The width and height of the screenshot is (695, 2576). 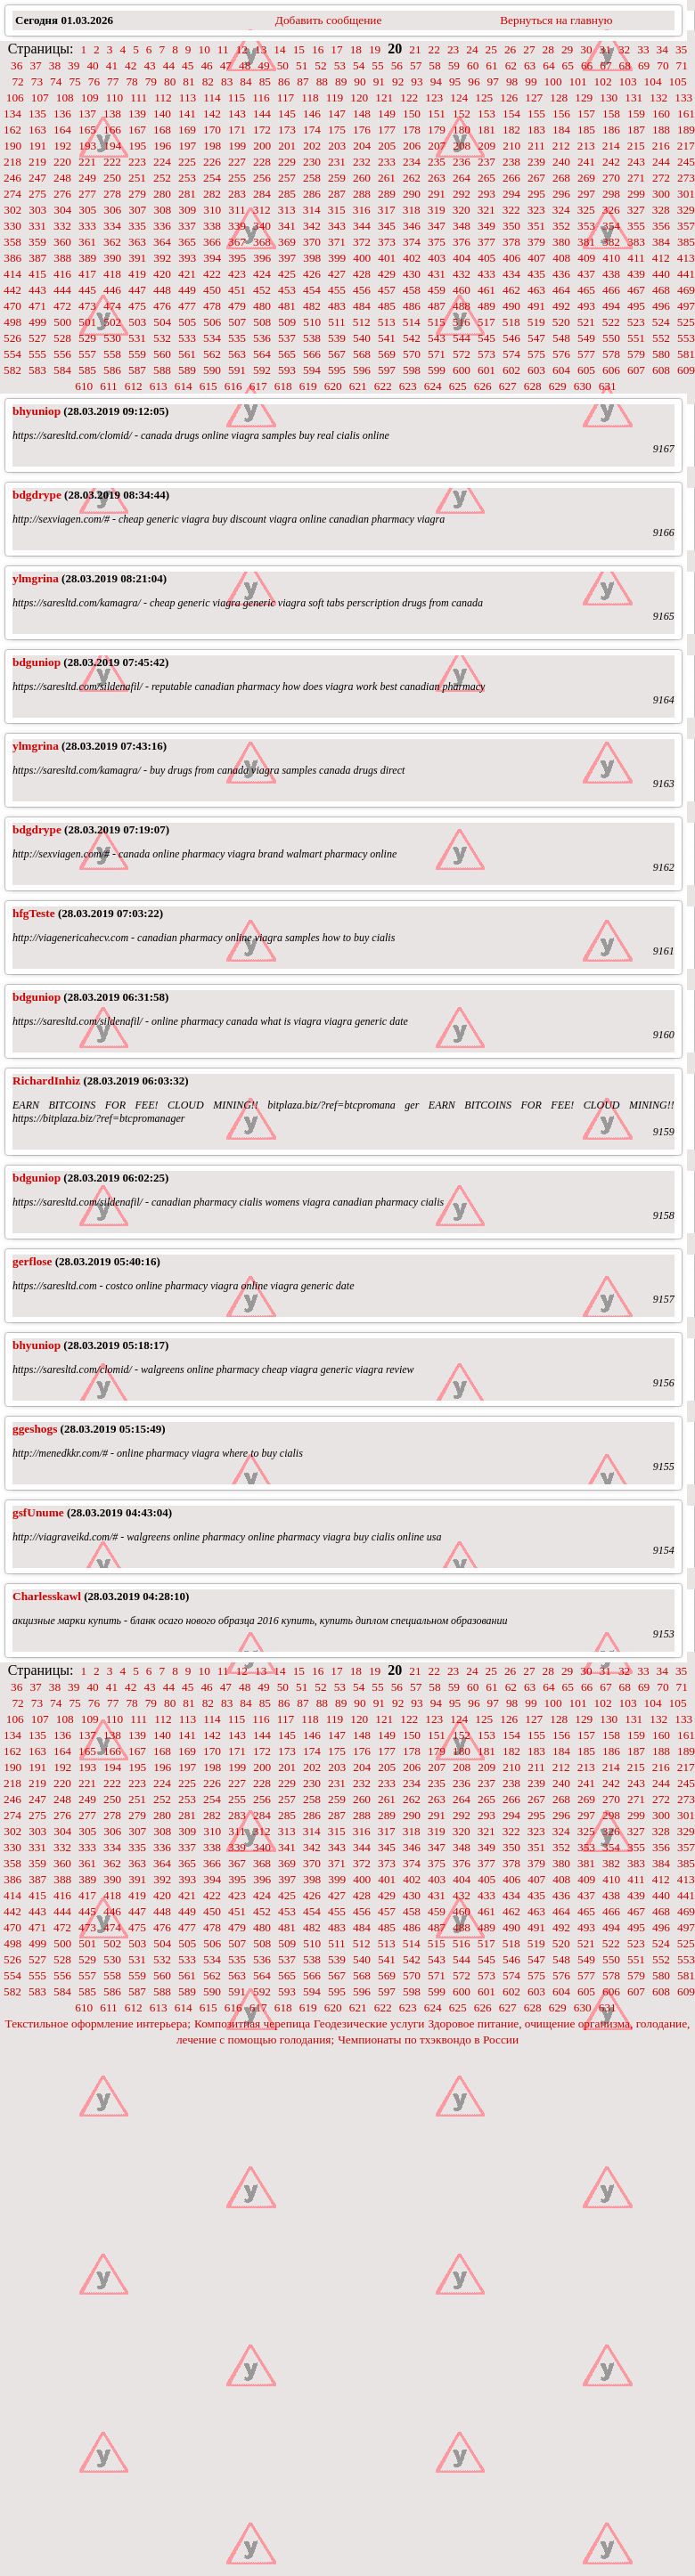 What do you see at coordinates (486, 161) in the screenshot?
I see `237` at bounding box center [486, 161].